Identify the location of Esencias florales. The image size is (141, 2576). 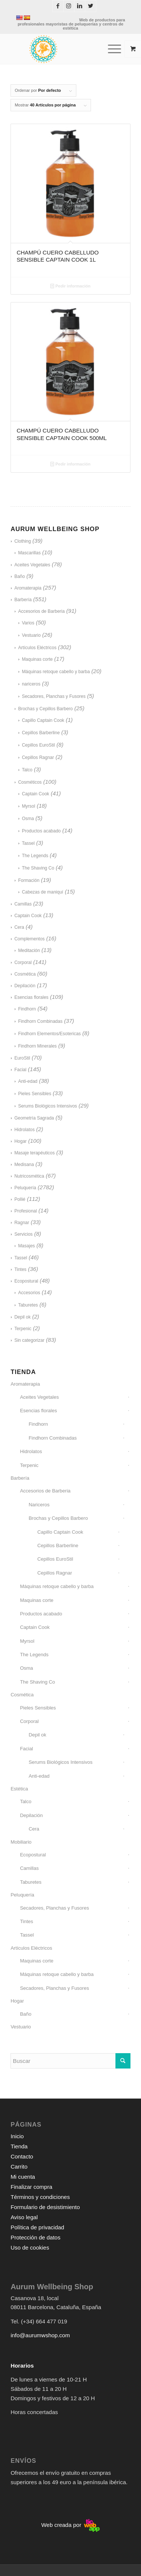
(31, 997).